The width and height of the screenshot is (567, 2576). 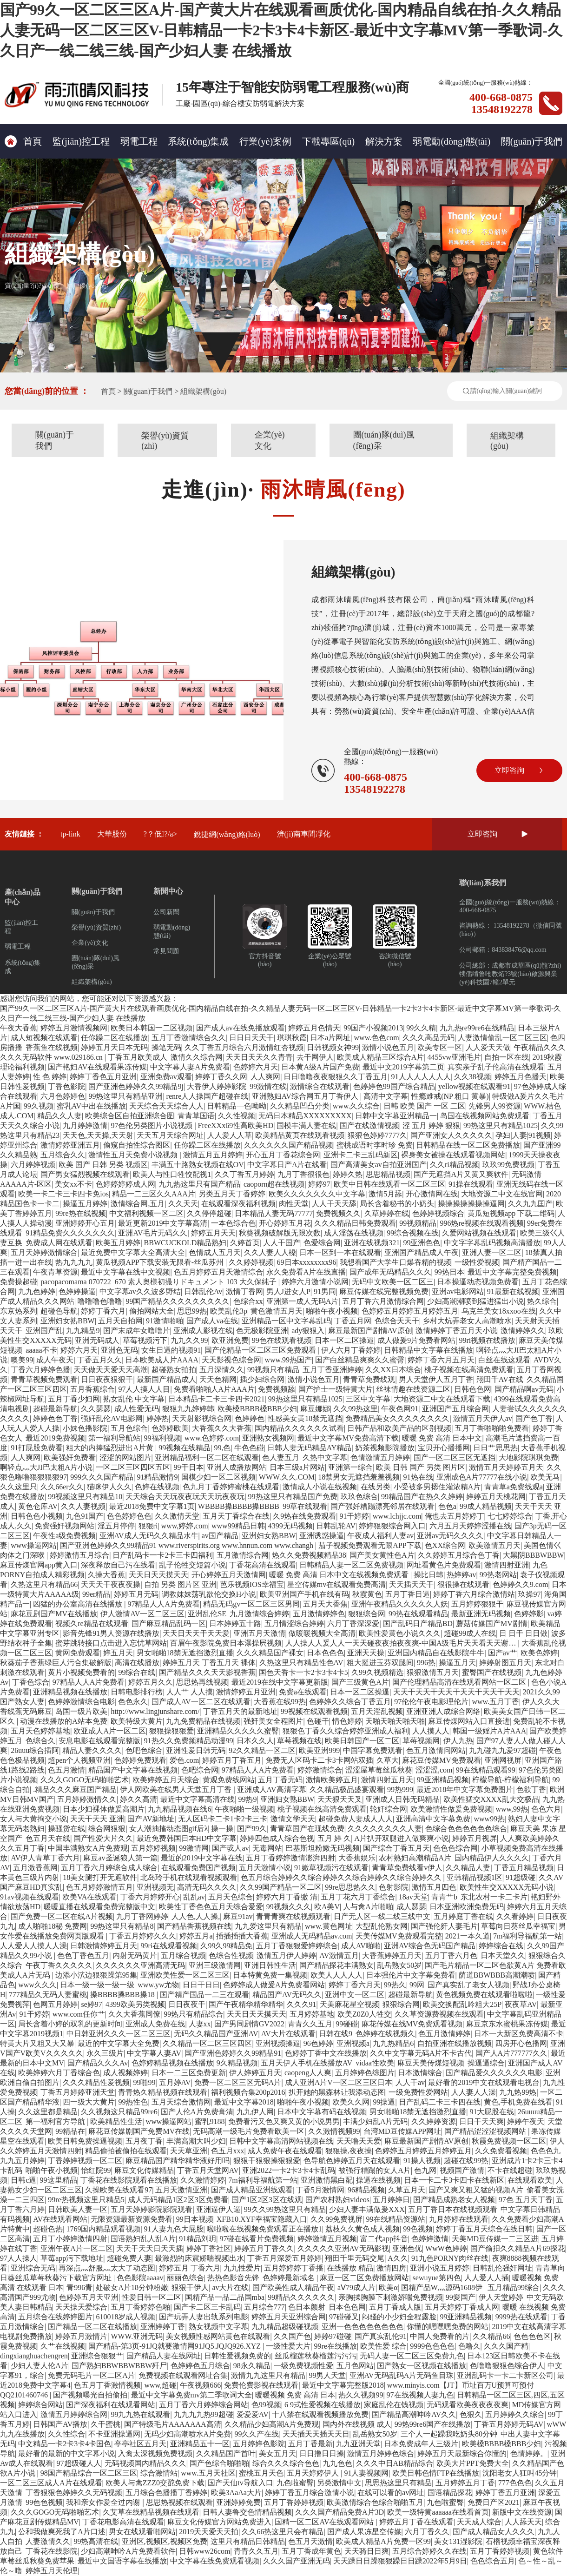 What do you see at coordinates (343, 2248) in the screenshot?
I see `久久久久久亚洲AV无码影视` at bounding box center [343, 2248].